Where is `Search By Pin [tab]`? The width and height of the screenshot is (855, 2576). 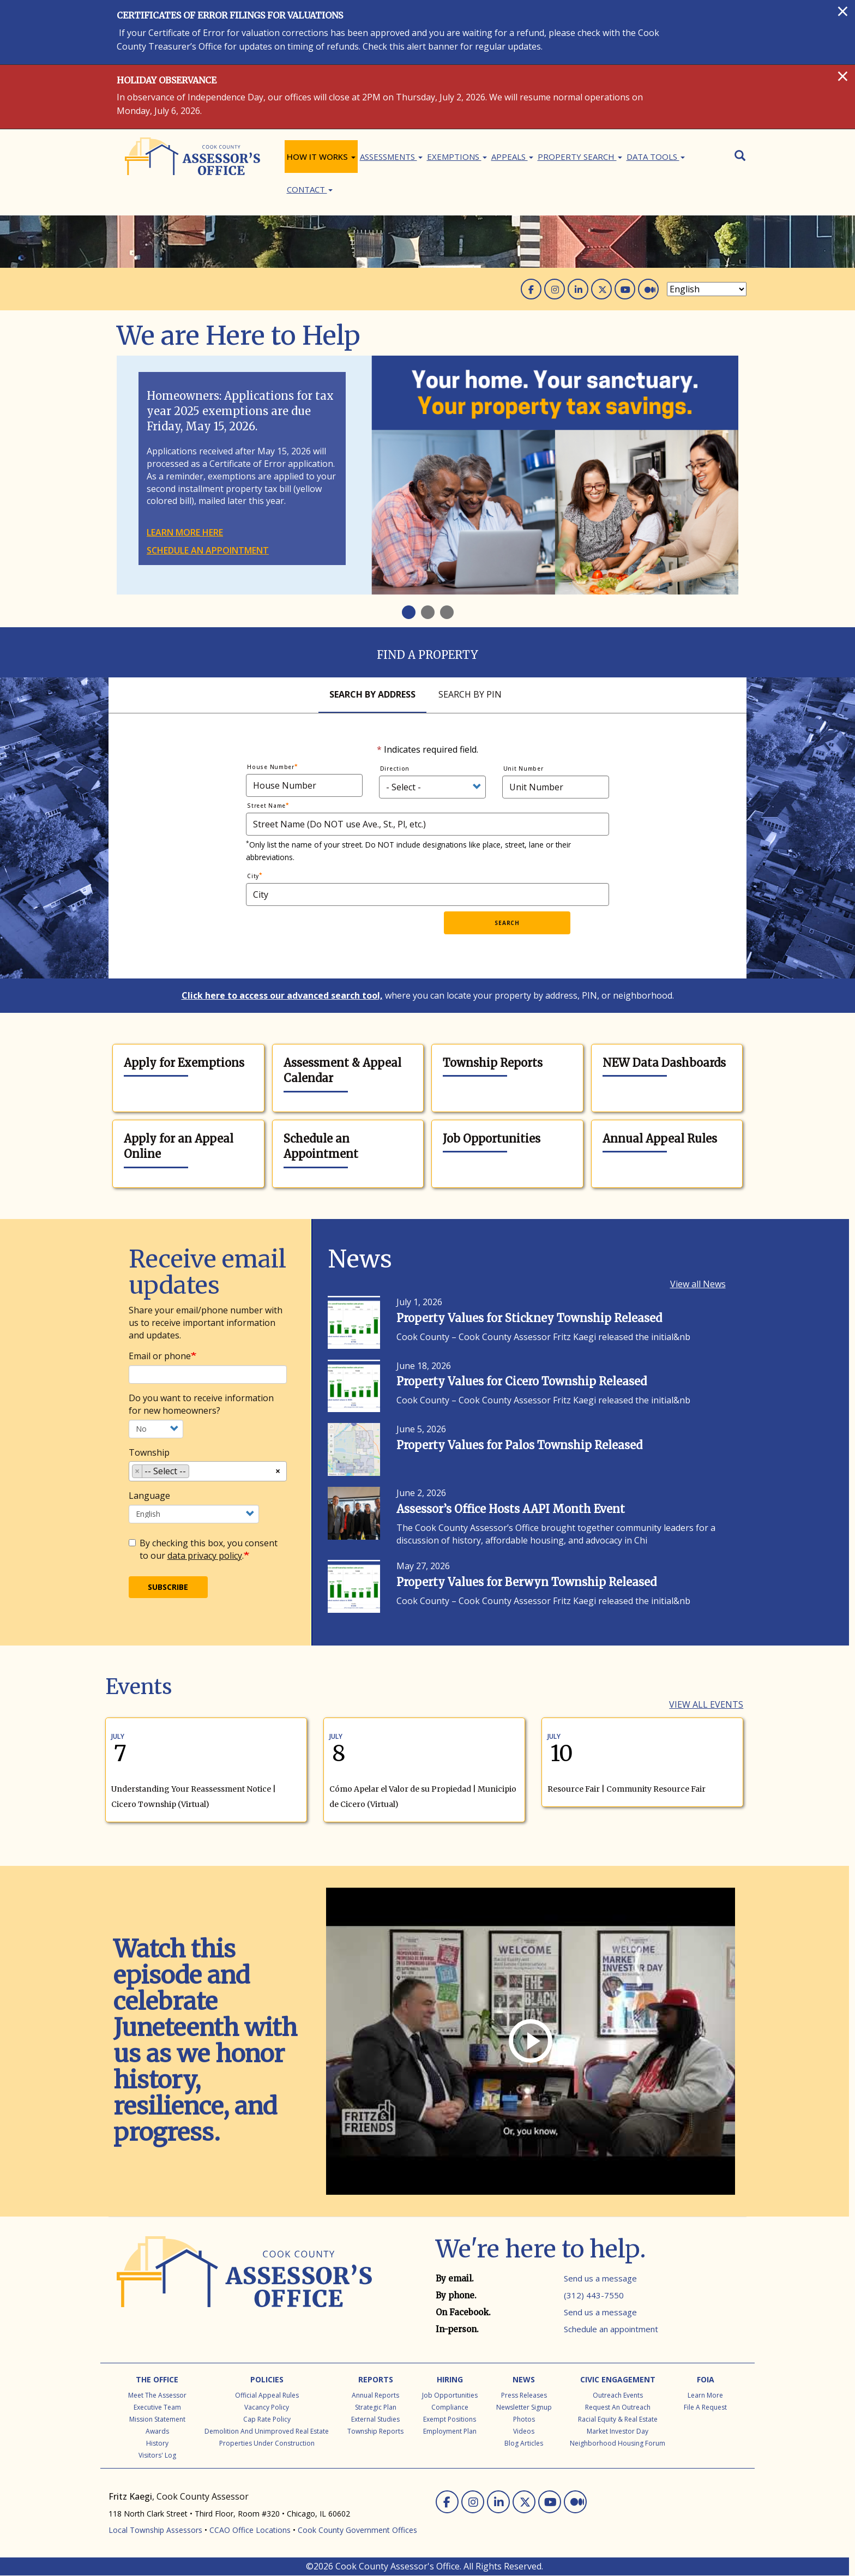
Search By Pin [tab] is located at coordinates (470, 694).